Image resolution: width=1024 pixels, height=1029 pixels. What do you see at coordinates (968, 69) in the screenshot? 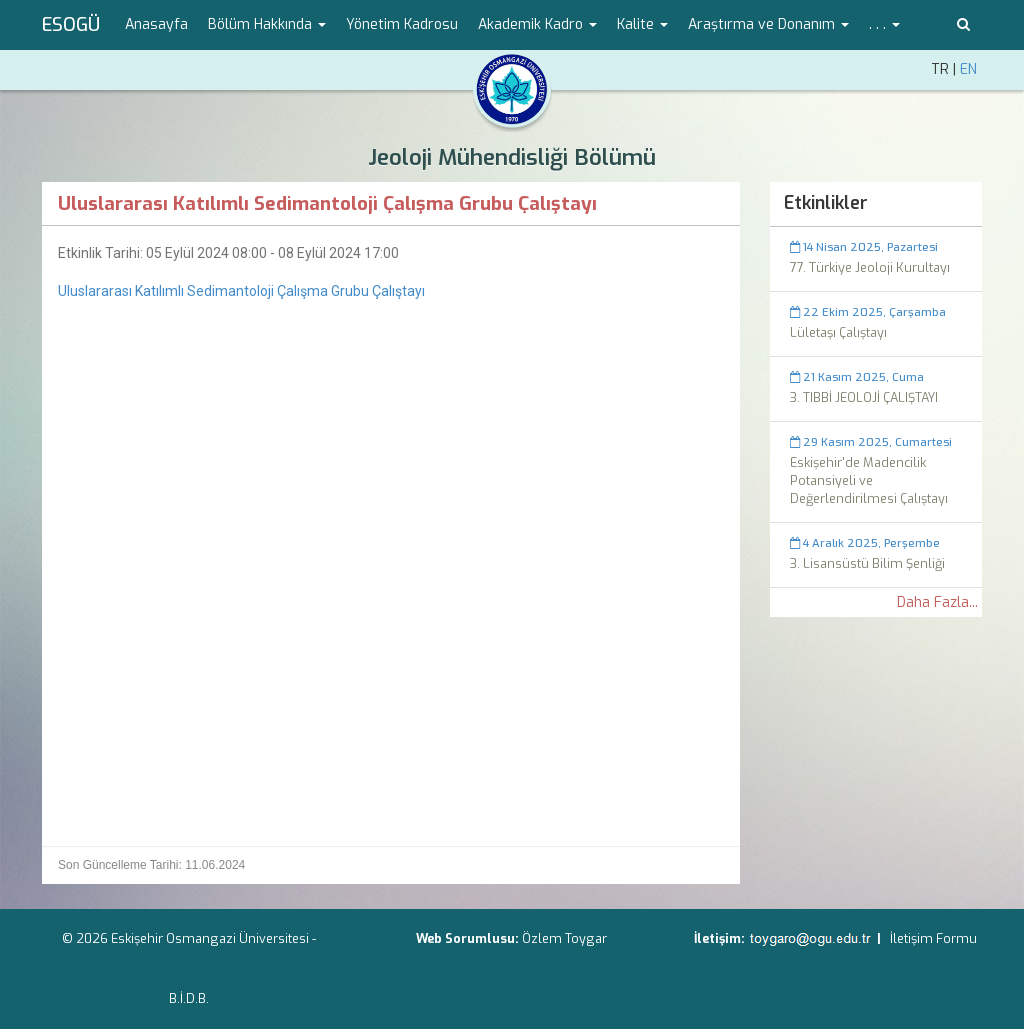
I see `EN` at bounding box center [968, 69].